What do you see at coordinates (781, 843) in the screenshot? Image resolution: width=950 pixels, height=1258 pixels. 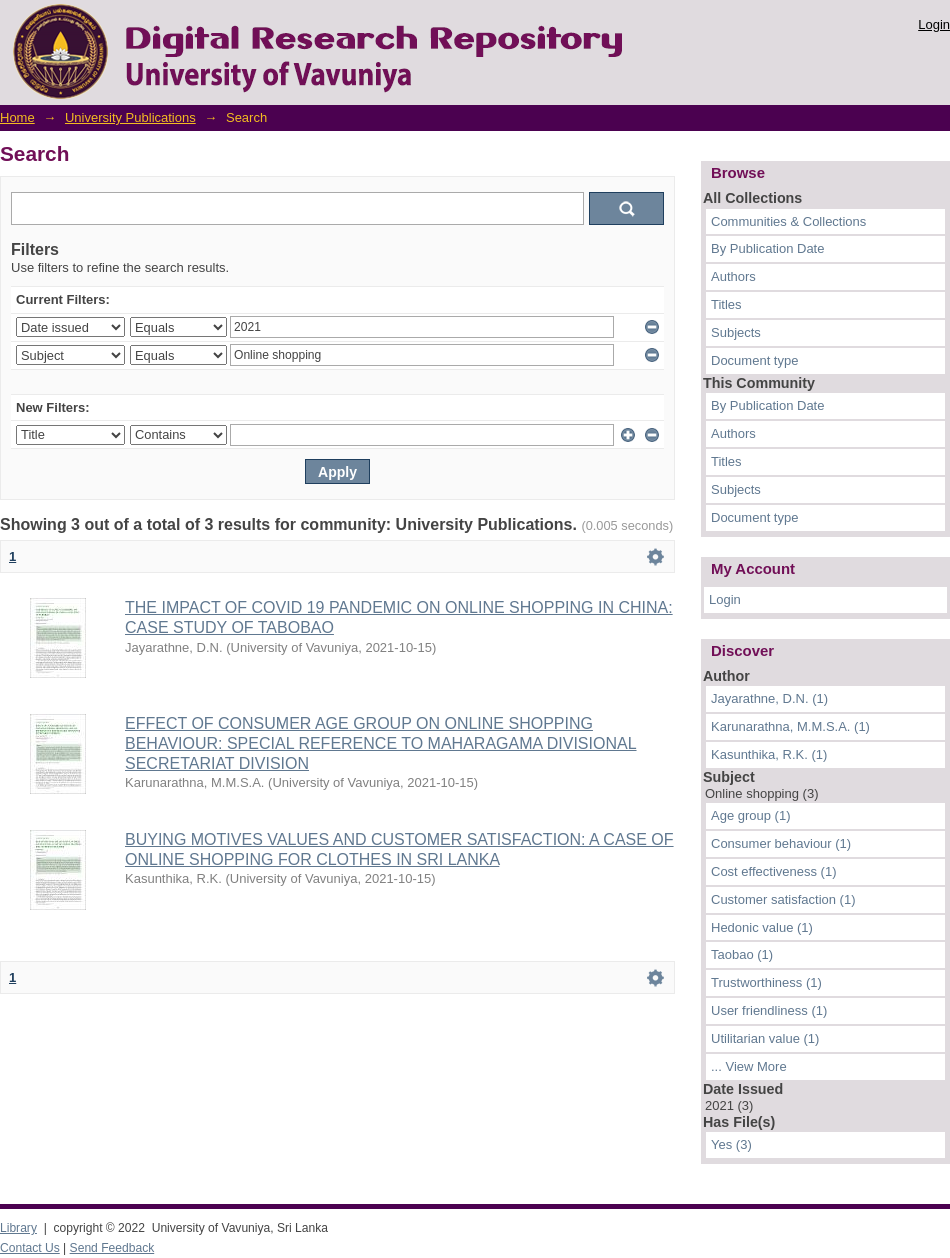 I see `Consumer behaviour (1)` at bounding box center [781, 843].